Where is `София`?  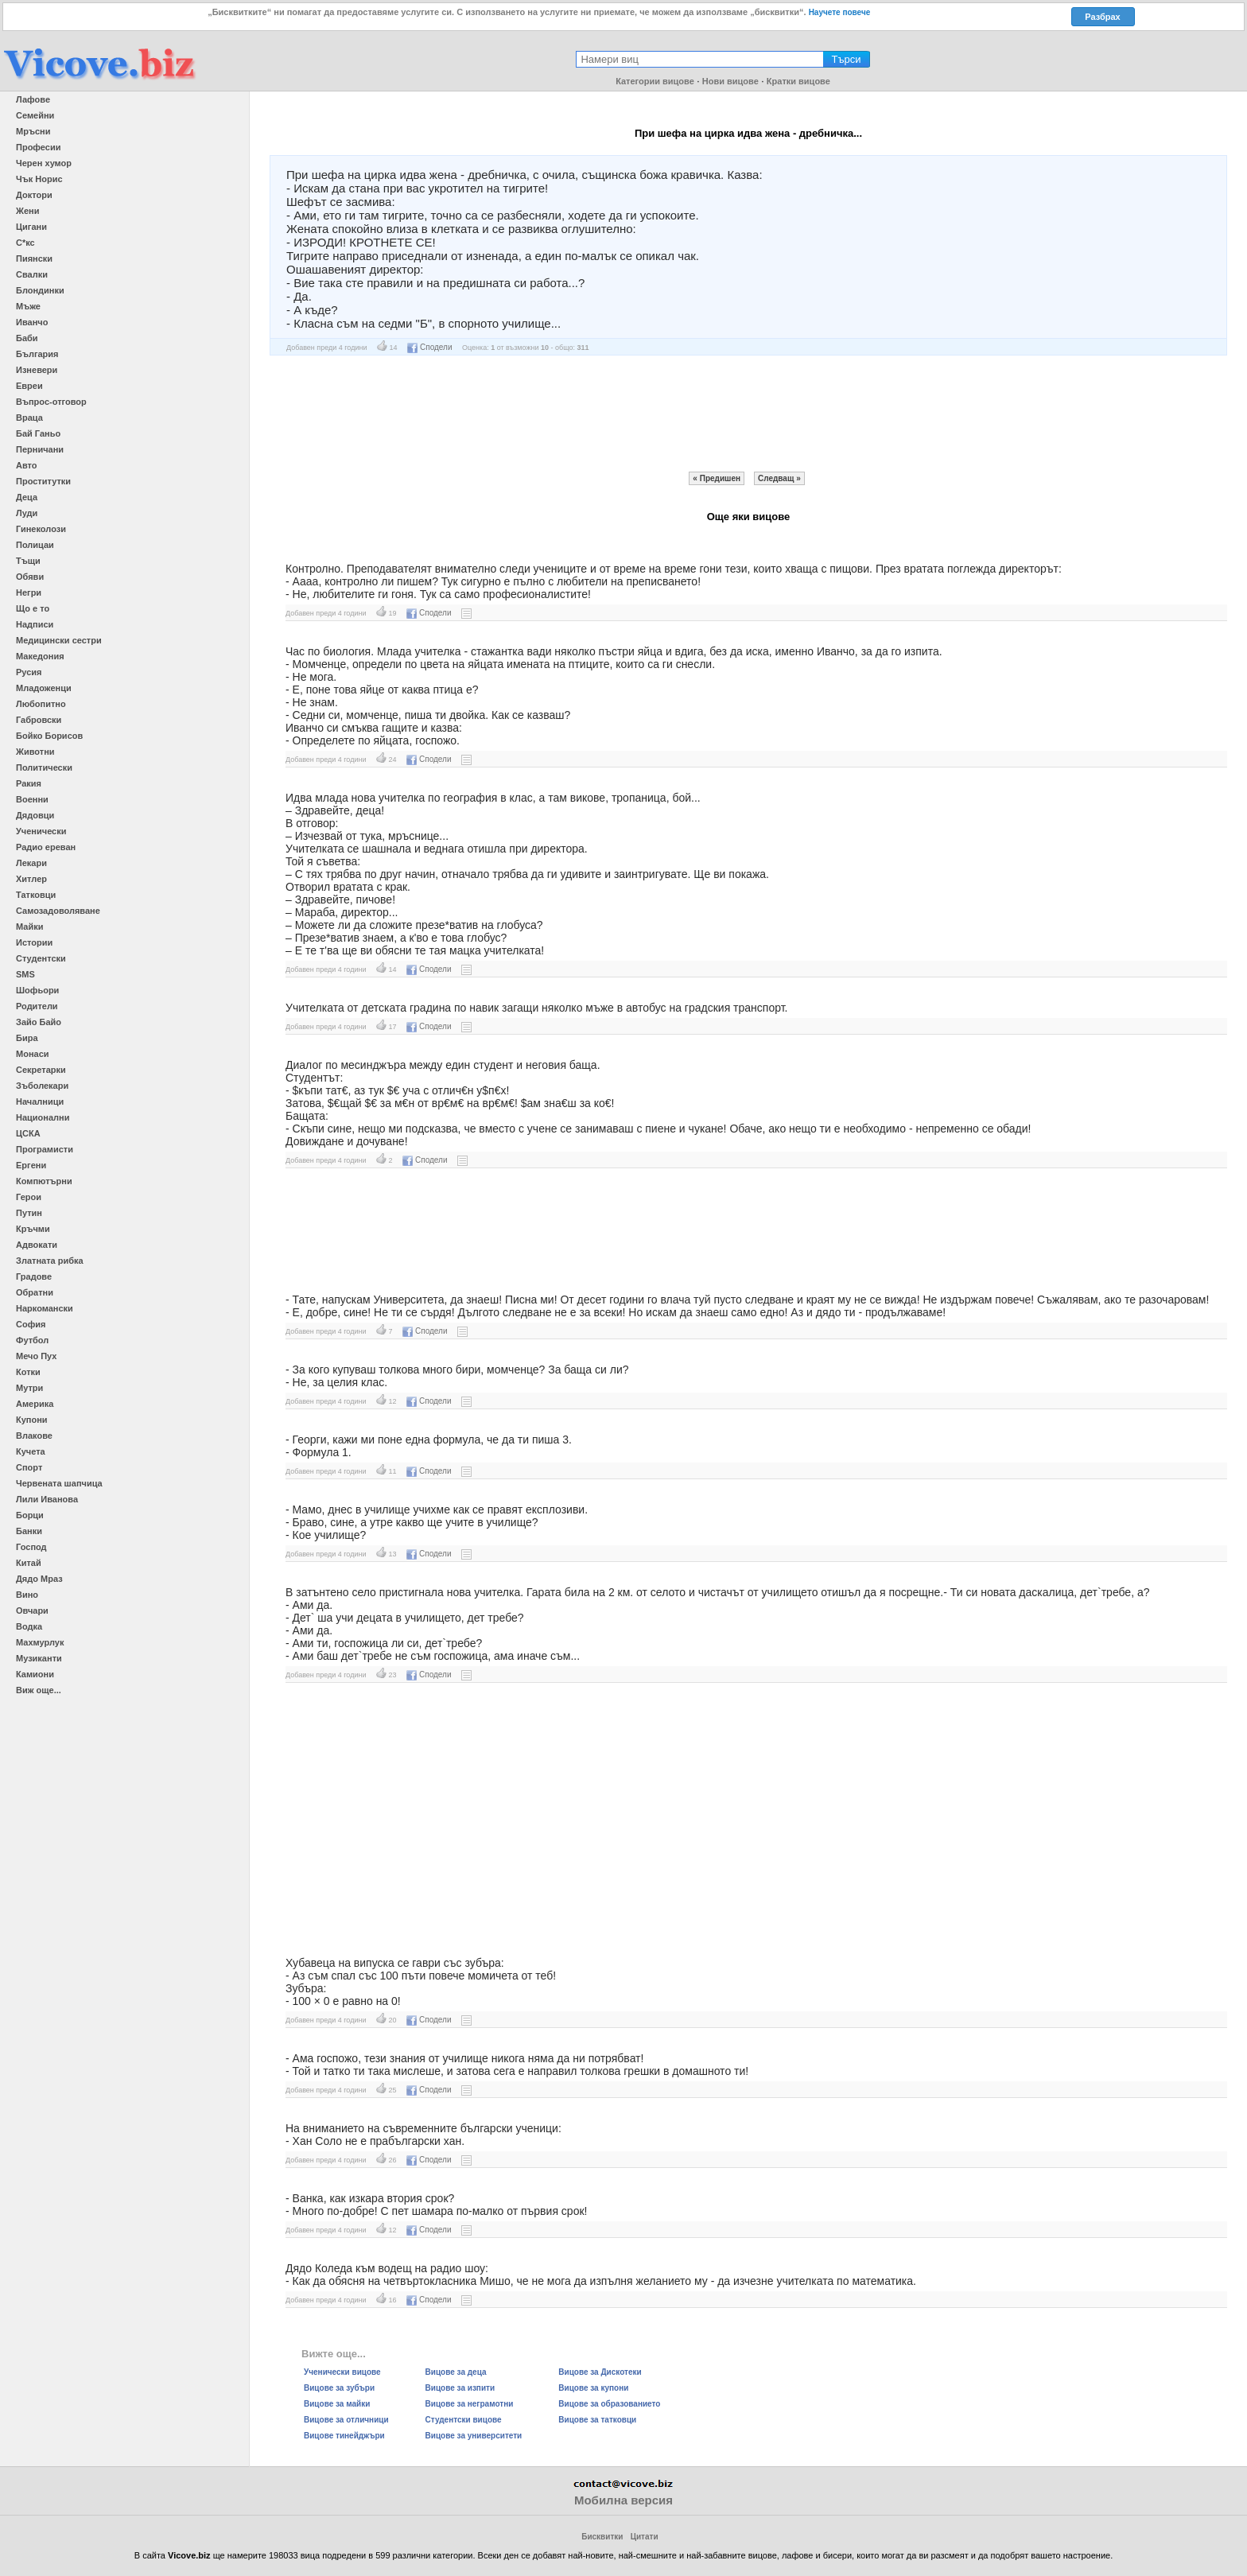 София is located at coordinates (30, 1324).